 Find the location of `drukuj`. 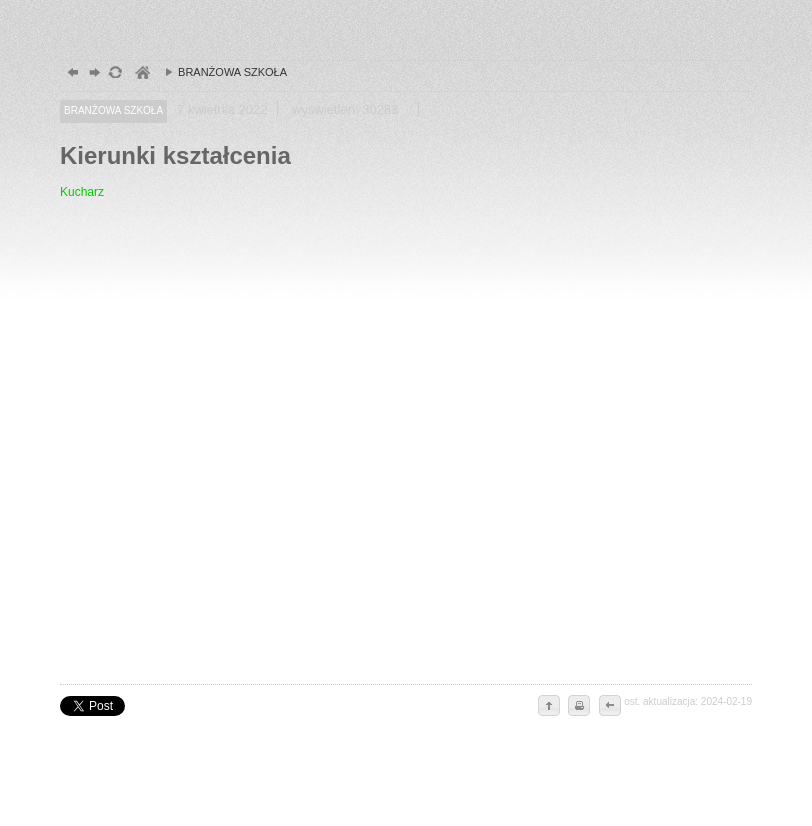

drukuj is located at coordinates (579, 707).